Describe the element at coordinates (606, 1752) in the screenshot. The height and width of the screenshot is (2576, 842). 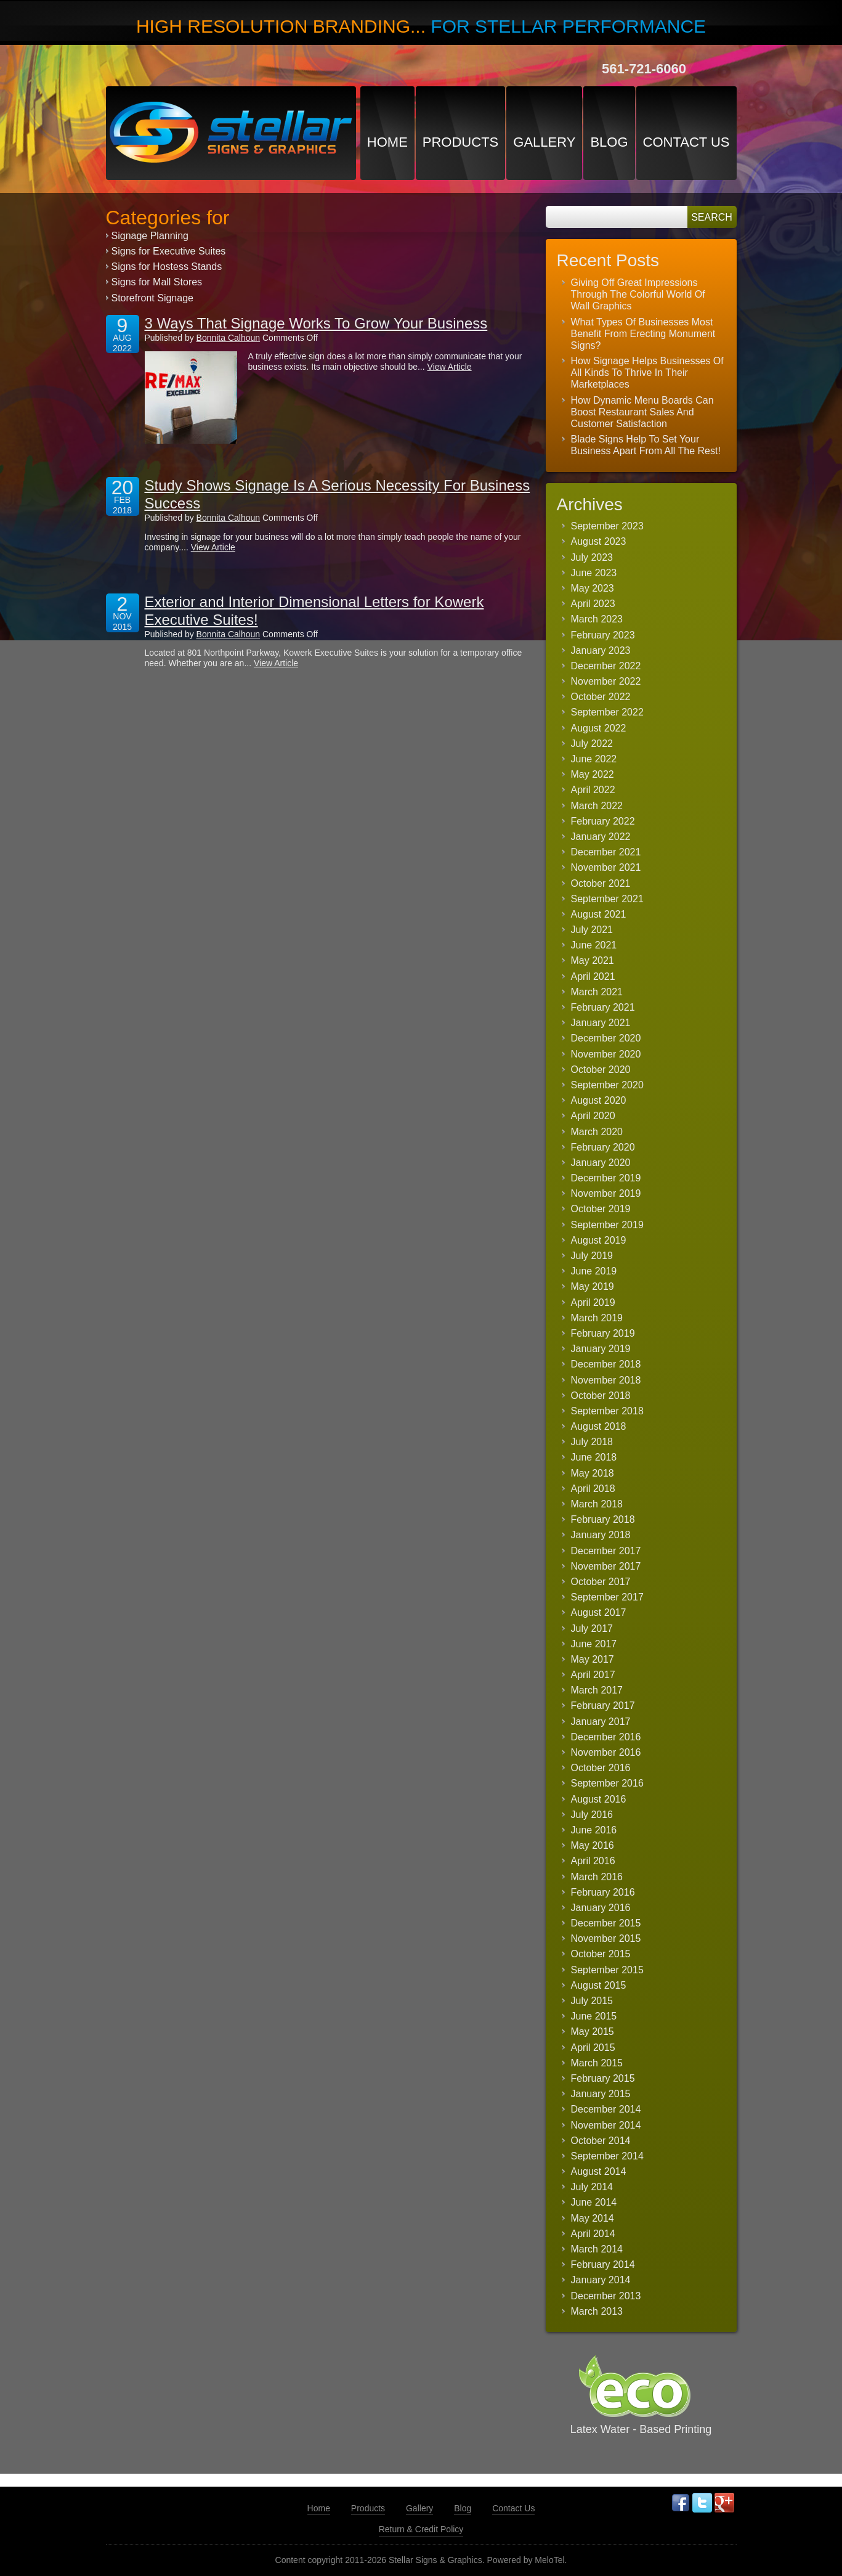
I see `November 2016` at that location.